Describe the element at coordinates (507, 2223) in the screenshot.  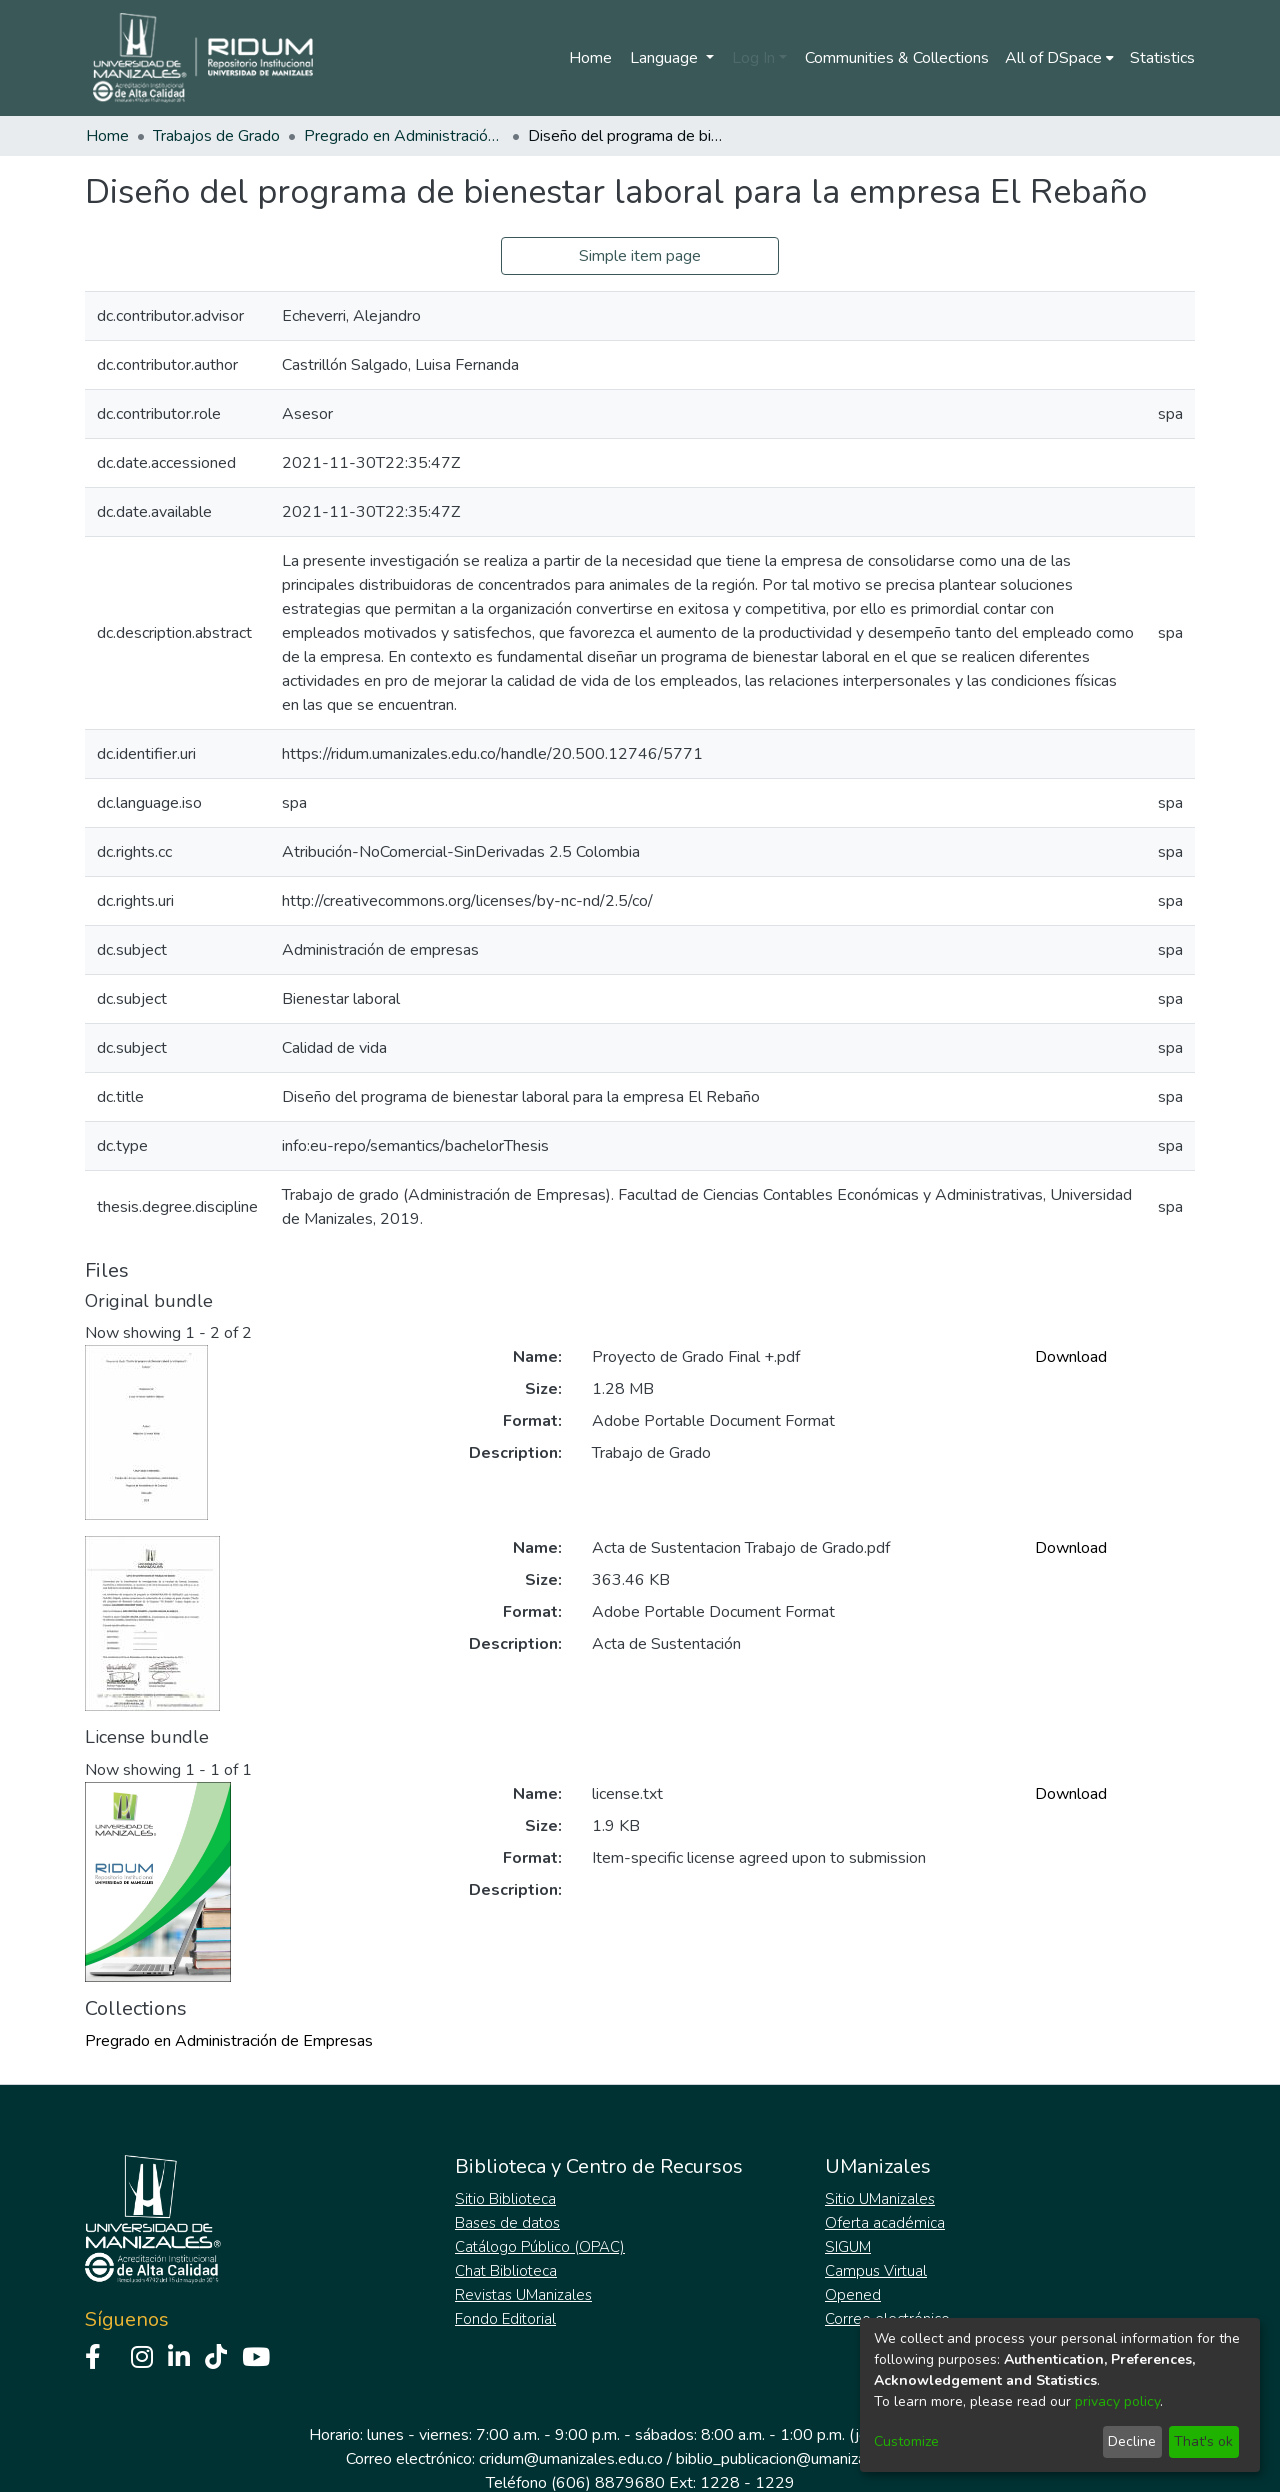
I see `Bases de datos` at that location.